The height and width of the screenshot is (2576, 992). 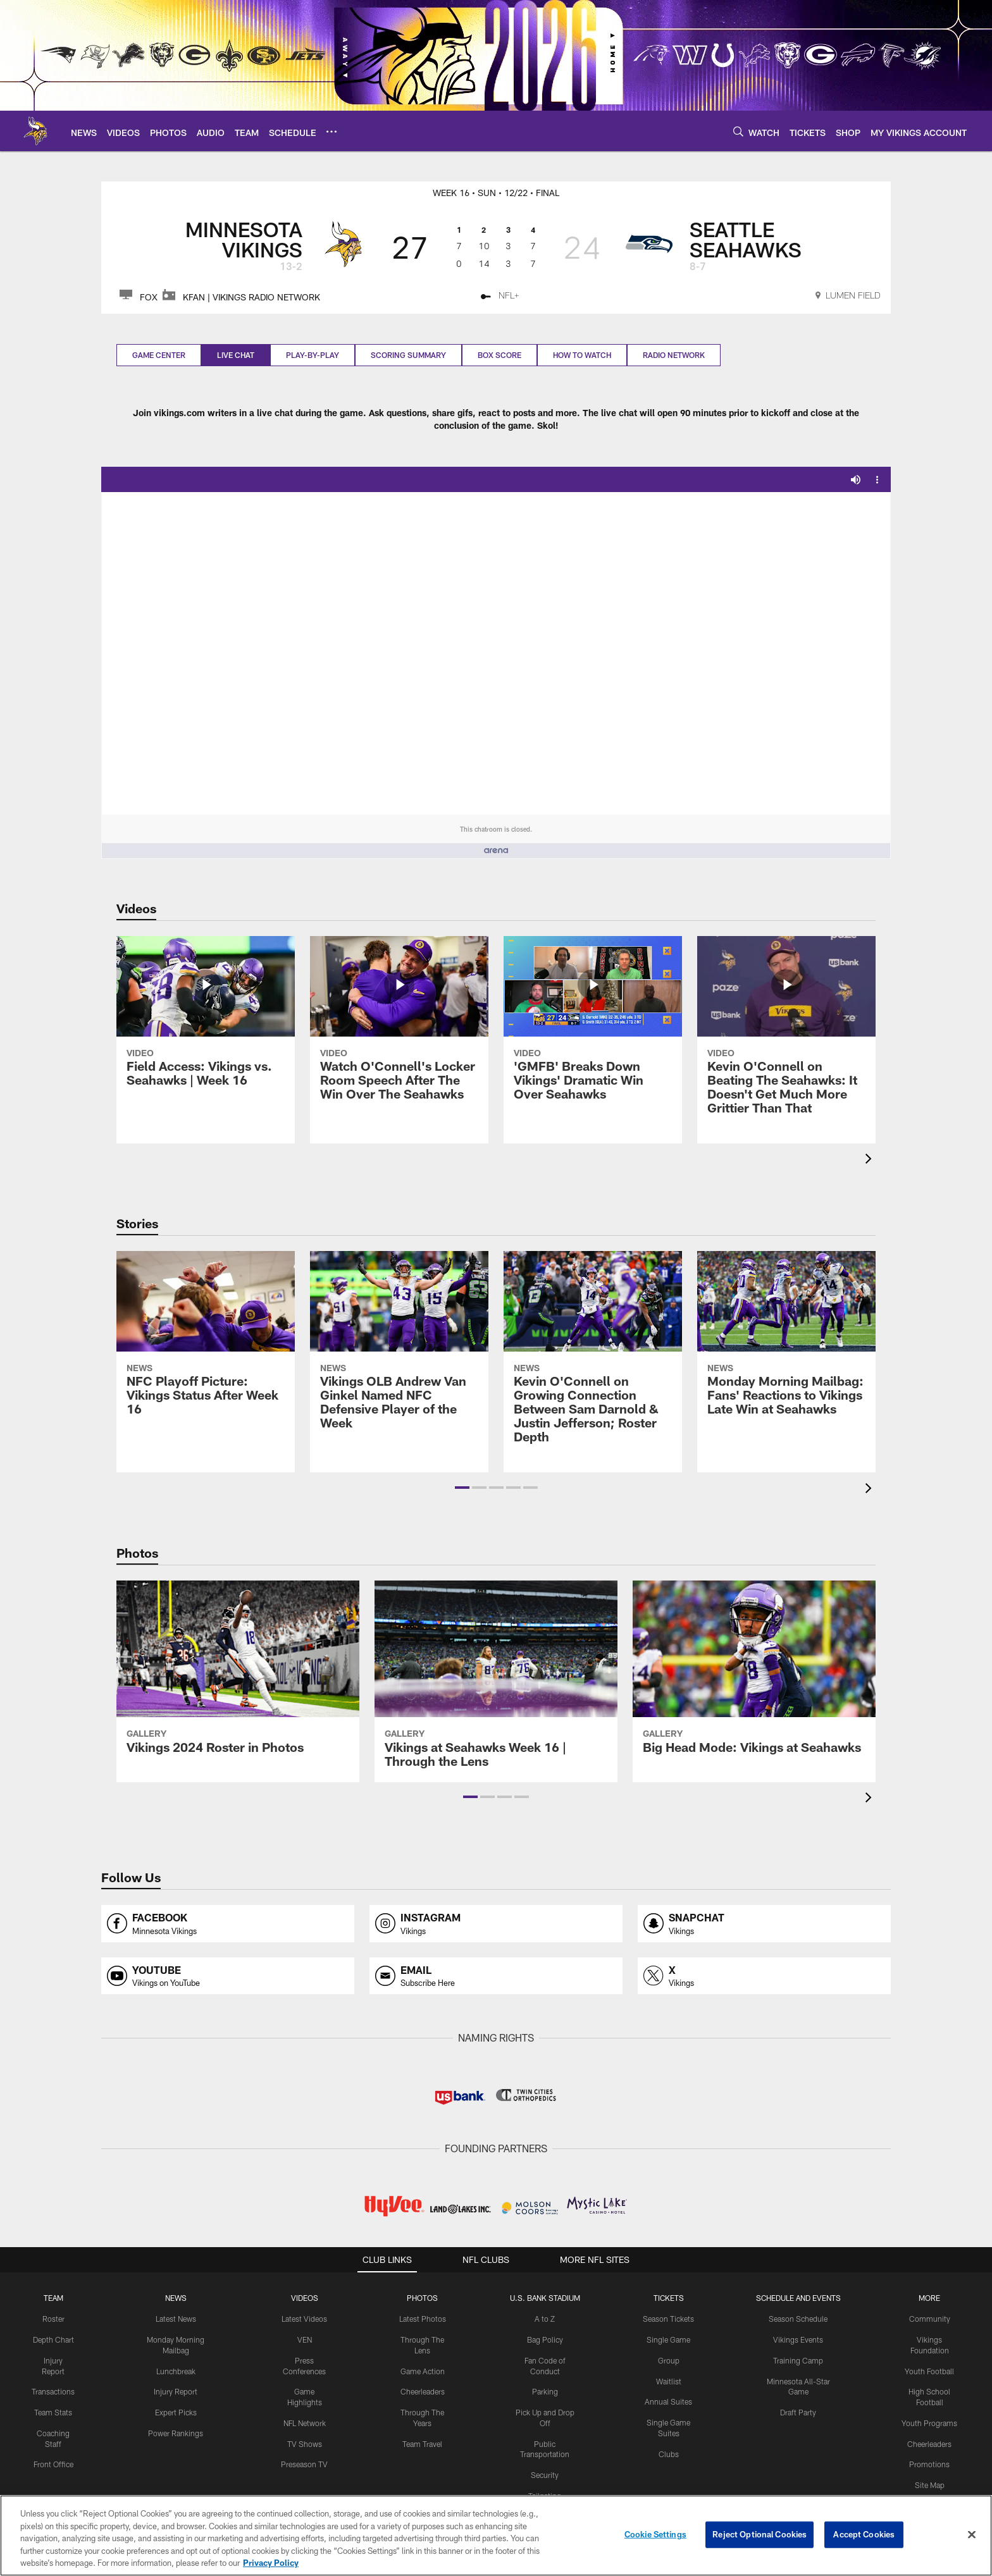 What do you see at coordinates (972, 2535) in the screenshot?
I see `[Close]` at bounding box center [972, 2535].